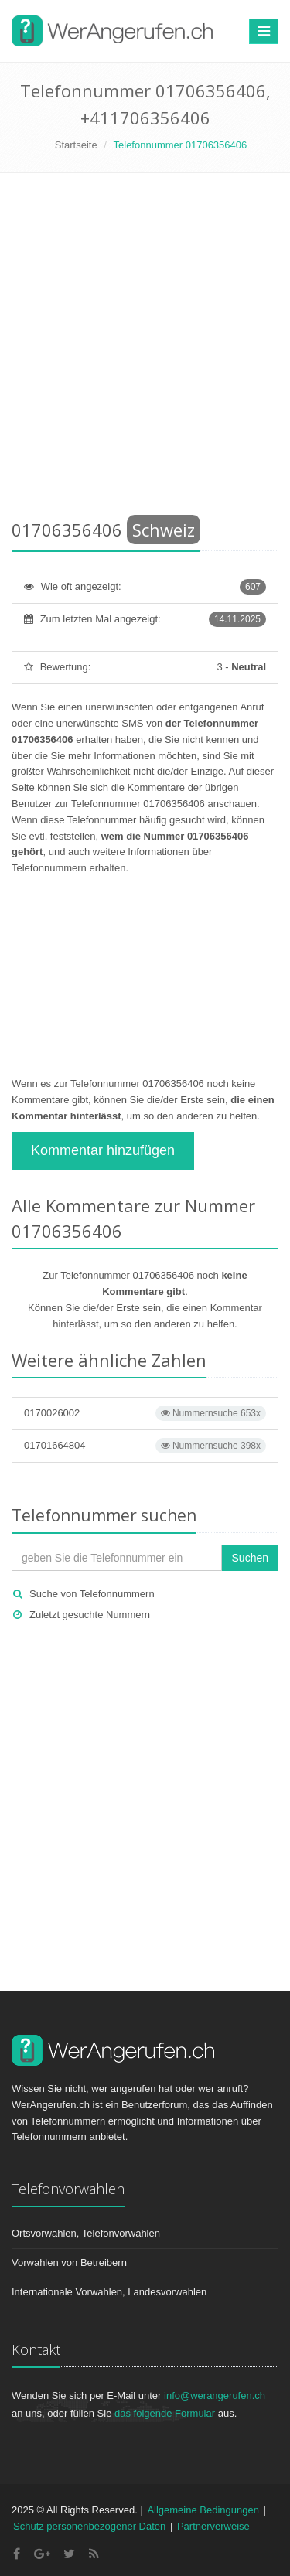 This screenshot has height=2576, width=290. I want to click on Suche von Telefonnummern, so click(92, 1594).